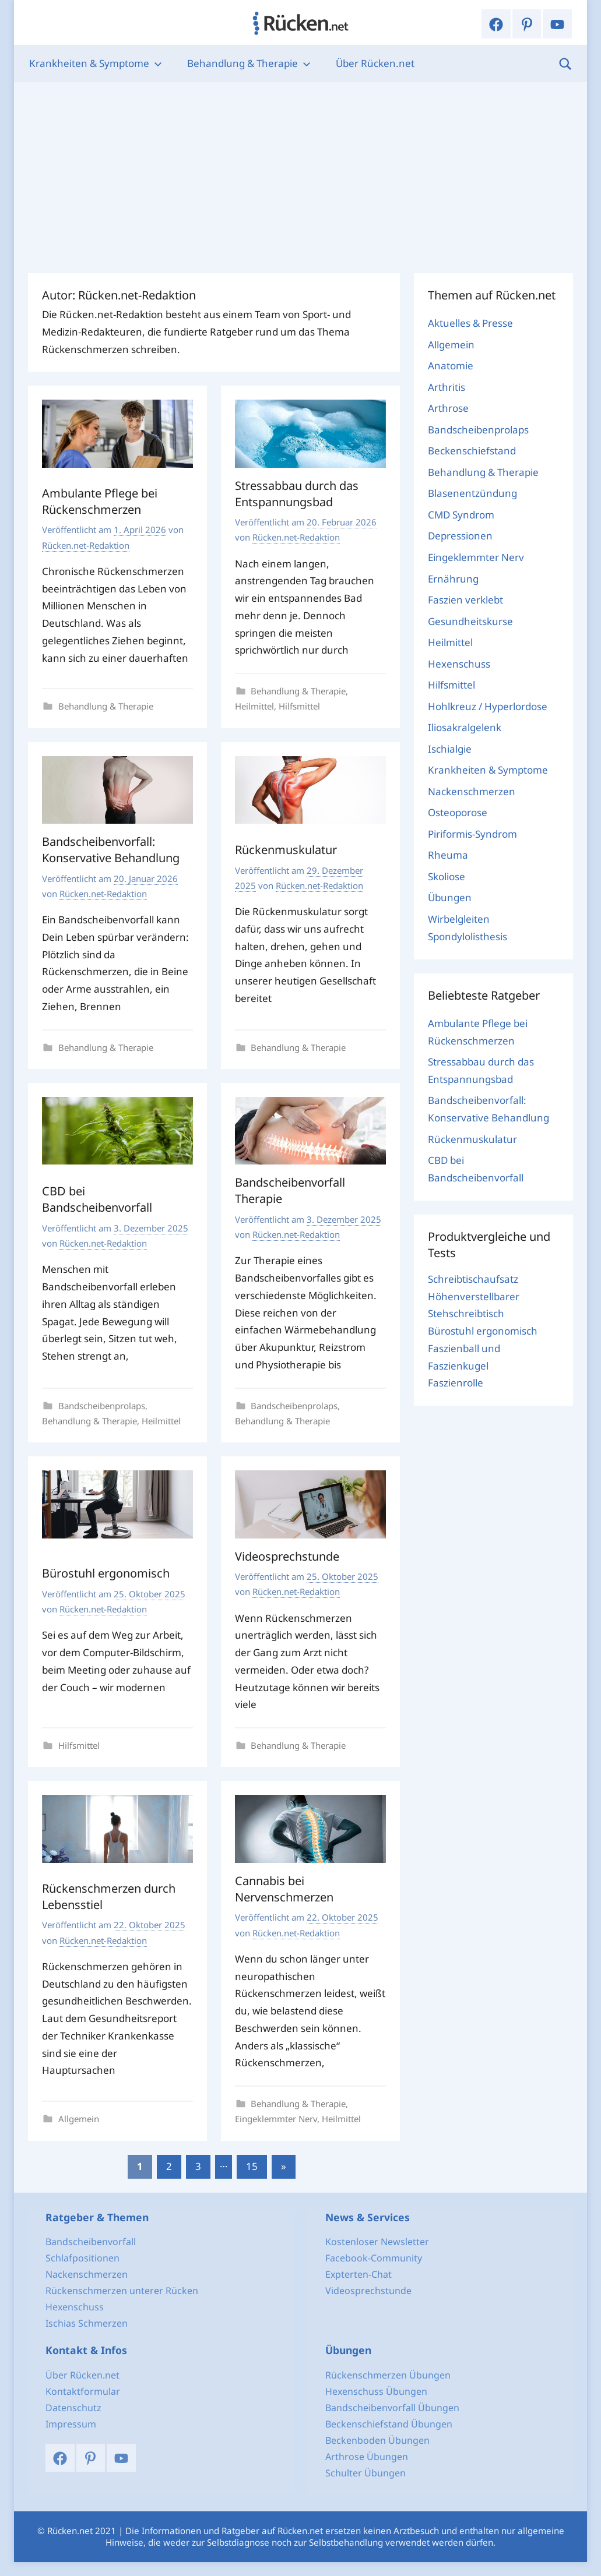 The image size is (601, 2576). I want to click on Bandscheibenvorfall, so click(90, 2241).